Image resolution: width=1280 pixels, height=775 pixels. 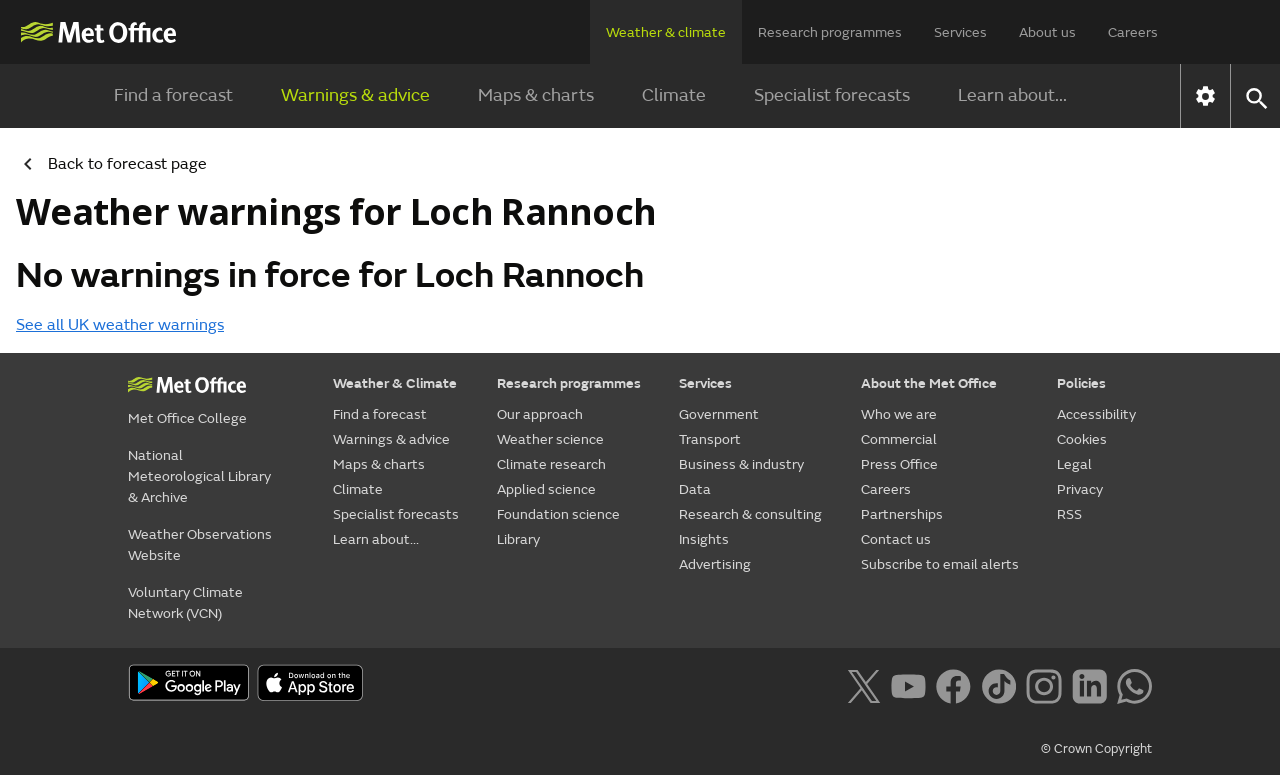 I want to click on Learn about..., so click(x=1012, y=95).